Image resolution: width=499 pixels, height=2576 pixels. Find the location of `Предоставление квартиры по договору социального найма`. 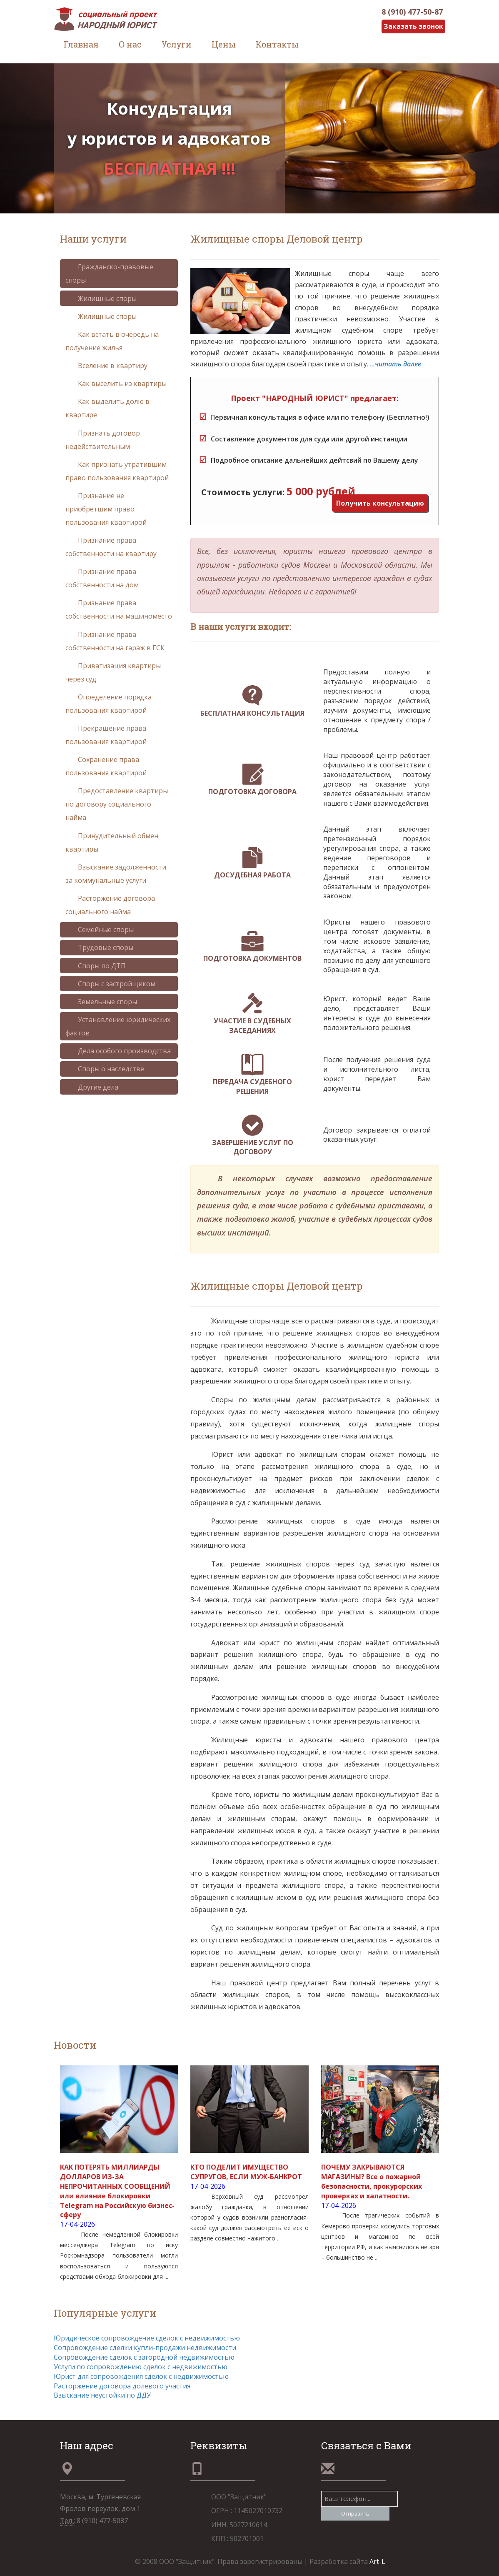

Предоставление квартиры по договору социального найма is located at coordinates (116, 804).